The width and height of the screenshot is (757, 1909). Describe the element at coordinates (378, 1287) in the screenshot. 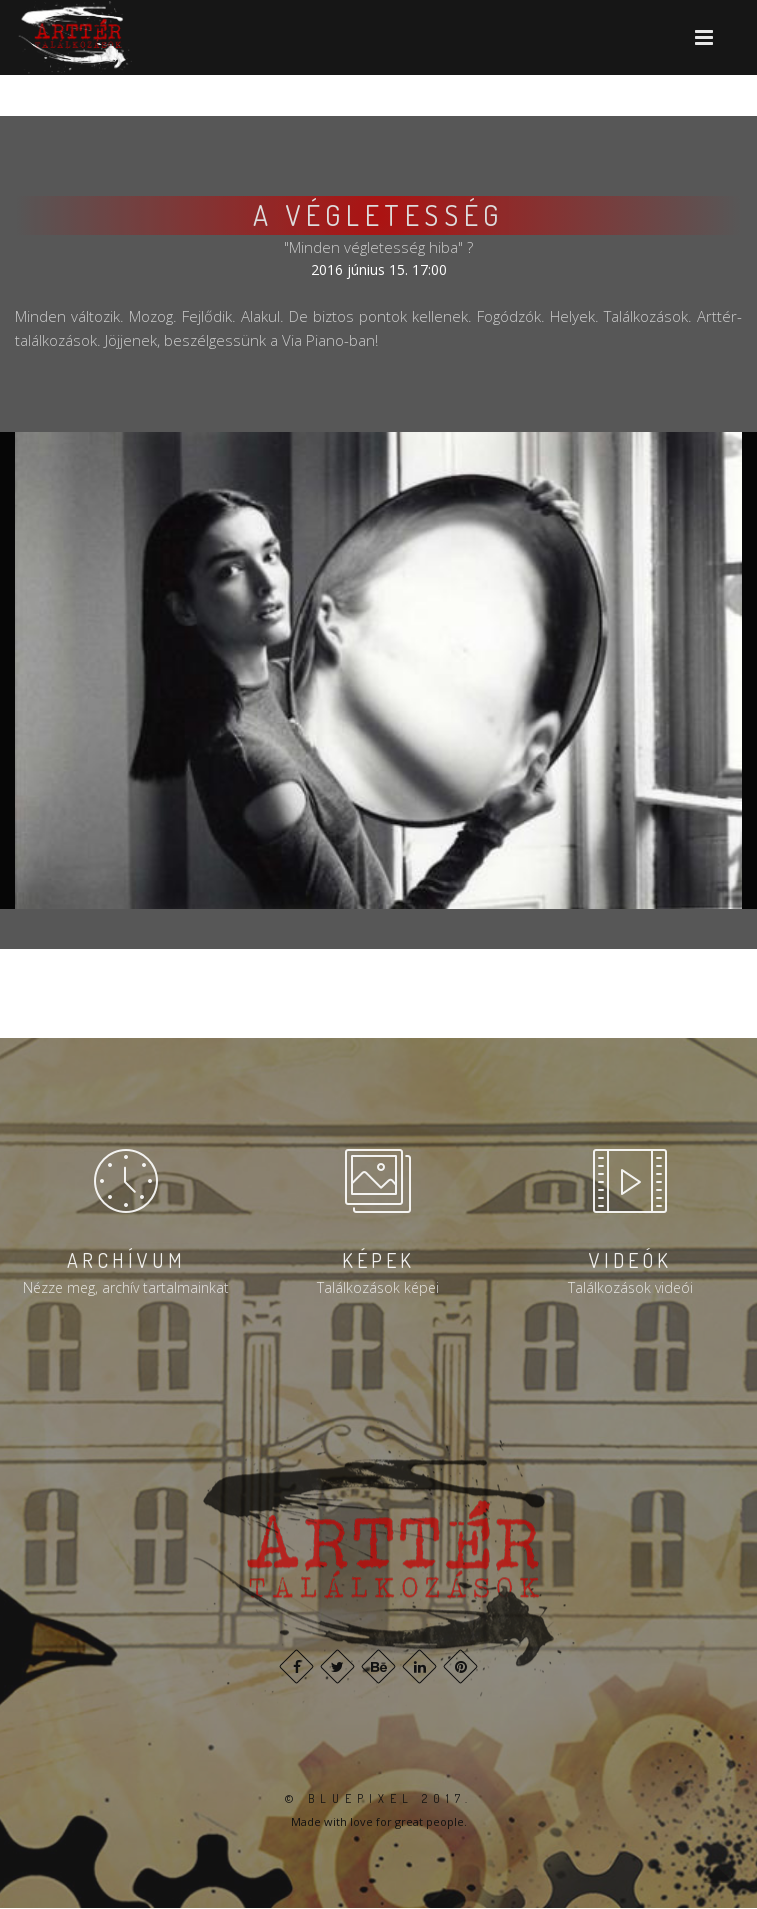

I see `Találkozások képei` at that location.